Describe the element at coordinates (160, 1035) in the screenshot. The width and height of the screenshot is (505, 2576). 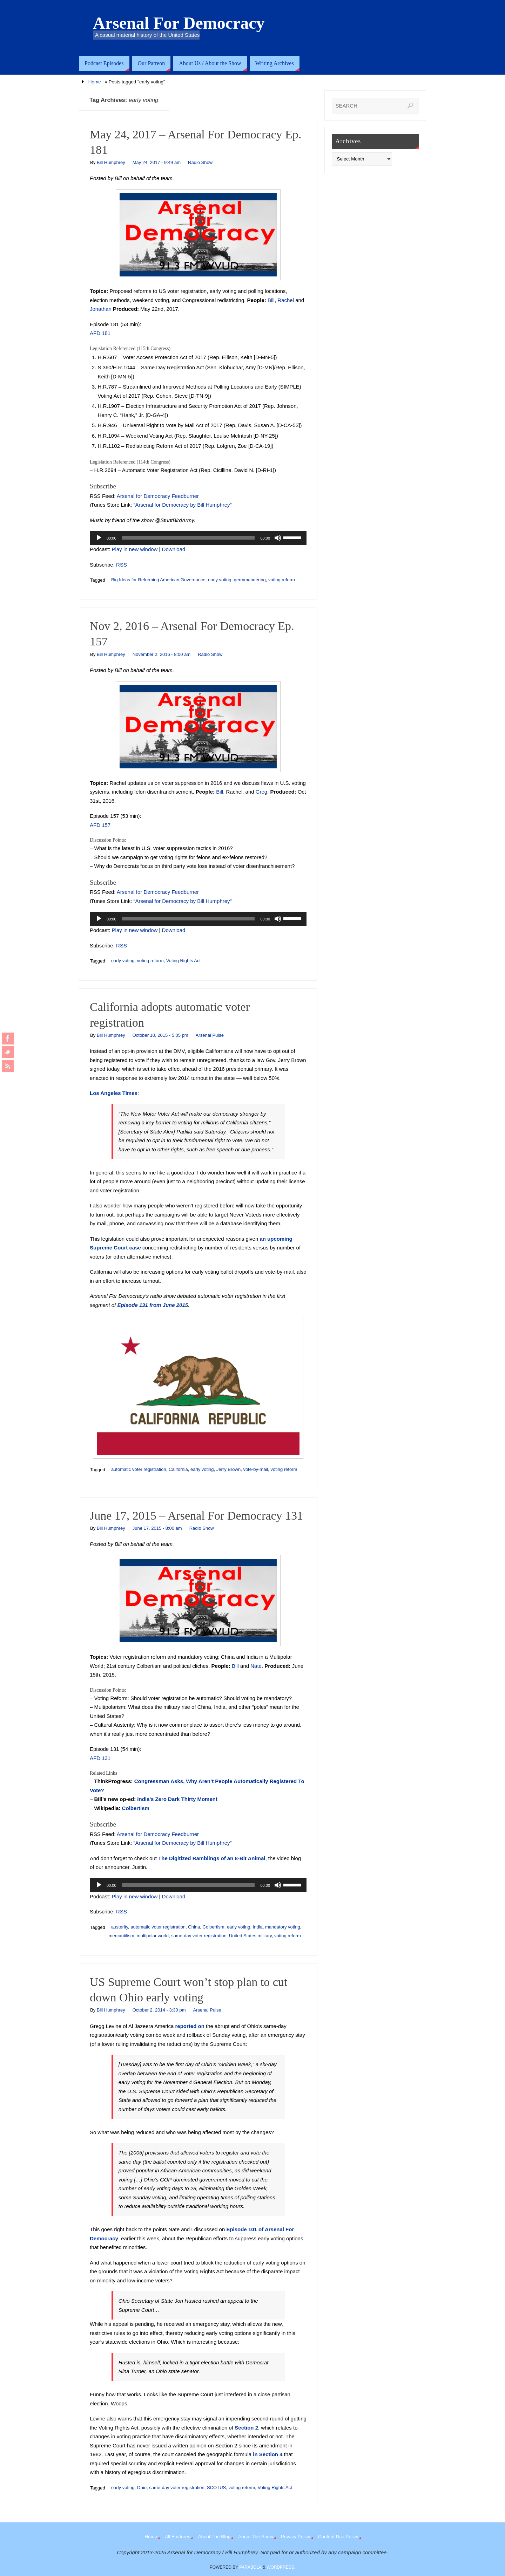
I see `October 10, 2015 - 5:05 pm` at that location.